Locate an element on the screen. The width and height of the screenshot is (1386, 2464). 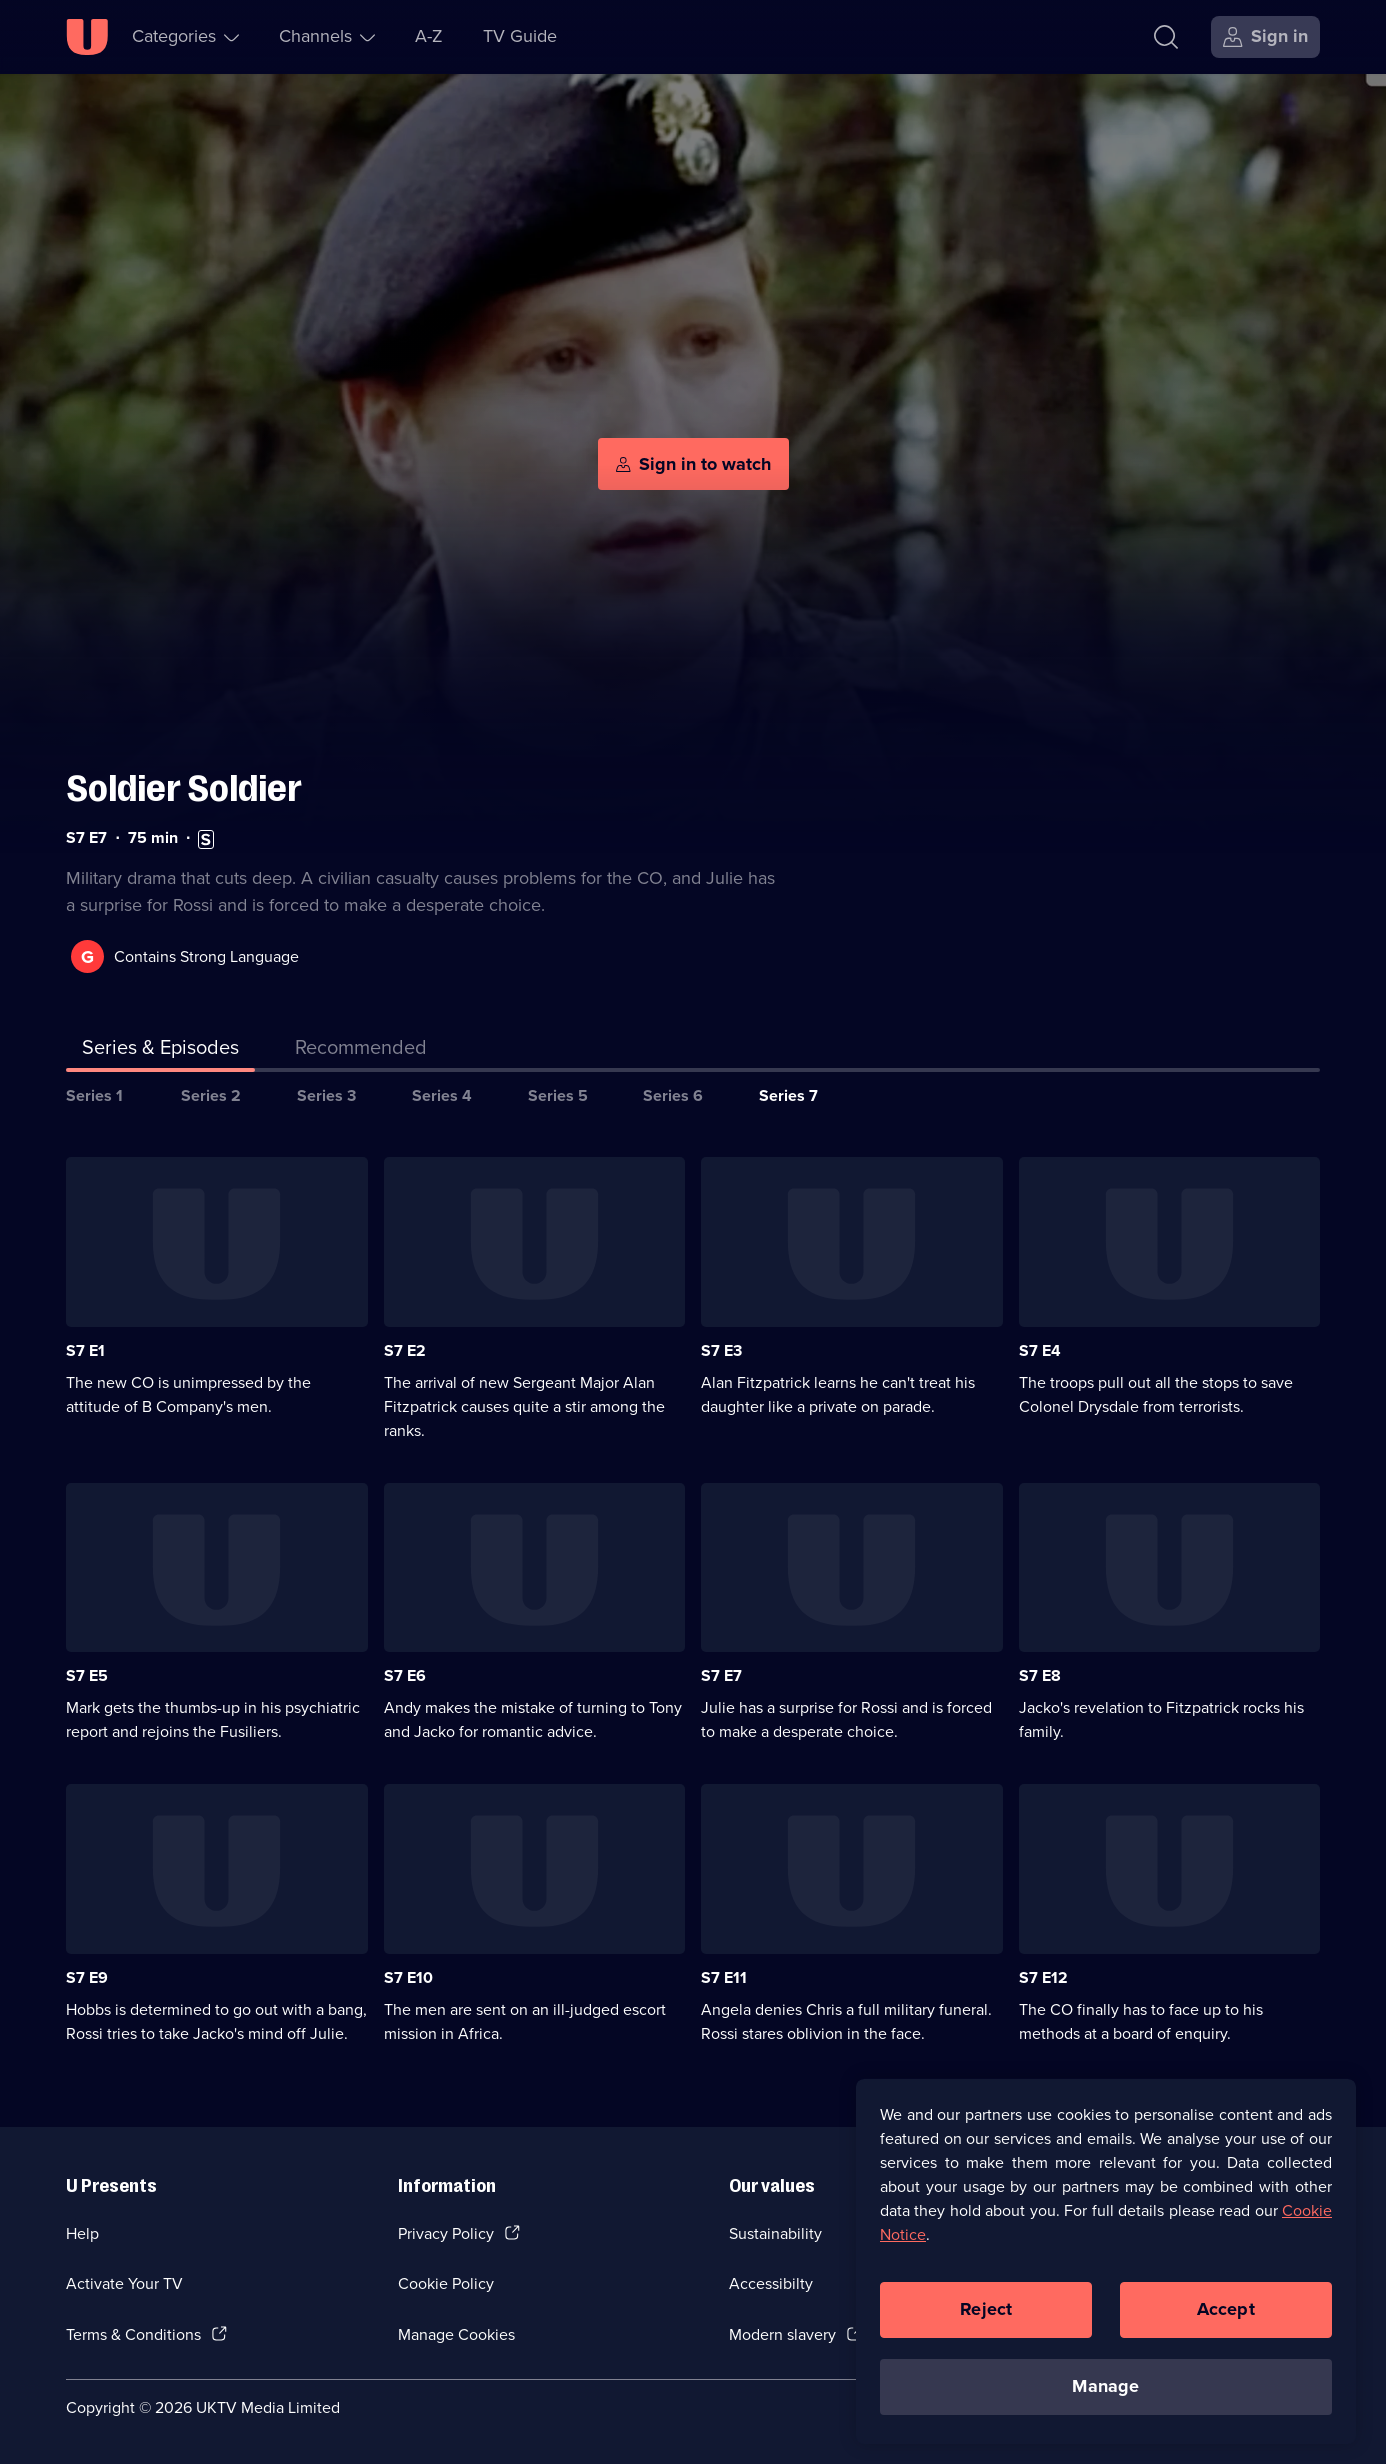
S7 E12 [Series 7 Episode 12] is located at coordinates (1043, 1977).